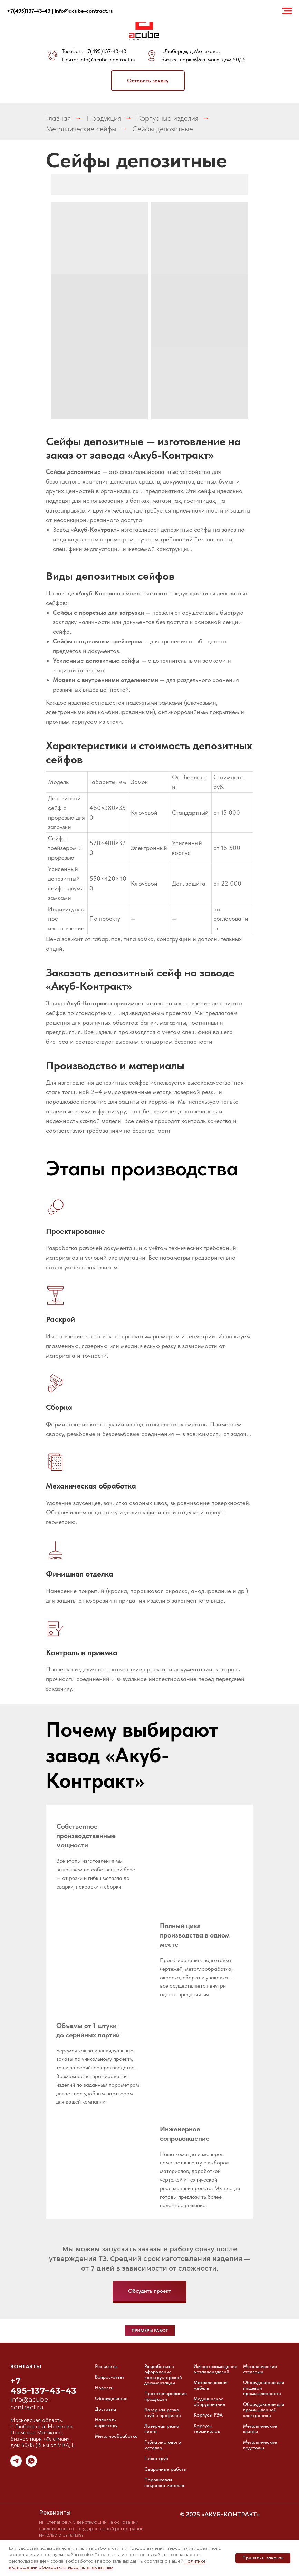 Image resolution: width=299 pixels, height=2576 pixels. What do you see at coordinates (109, 2377) in the screenshot?
I see `Вопрос-ответ` at bounding box center [109, 2377].